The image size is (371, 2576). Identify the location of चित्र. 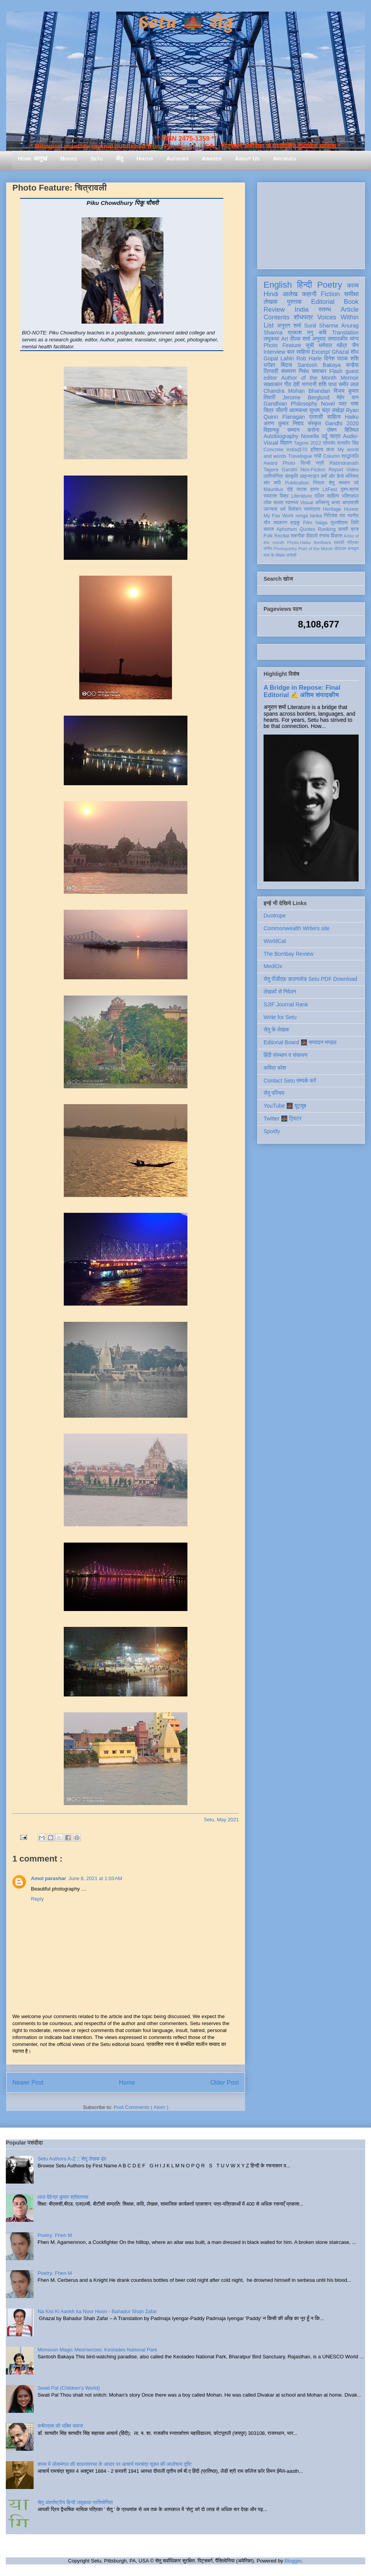
(269, 410).